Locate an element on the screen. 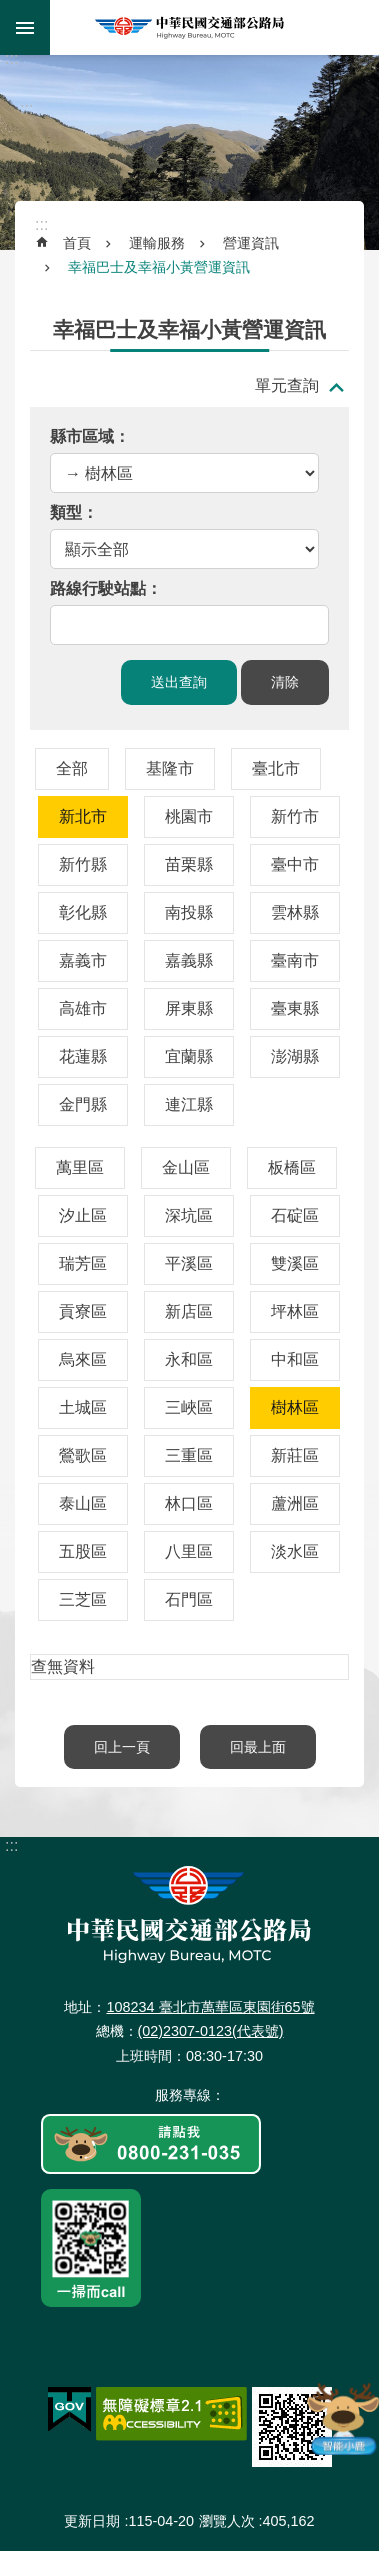  更新日期 is located at coordinates (92, 2521).